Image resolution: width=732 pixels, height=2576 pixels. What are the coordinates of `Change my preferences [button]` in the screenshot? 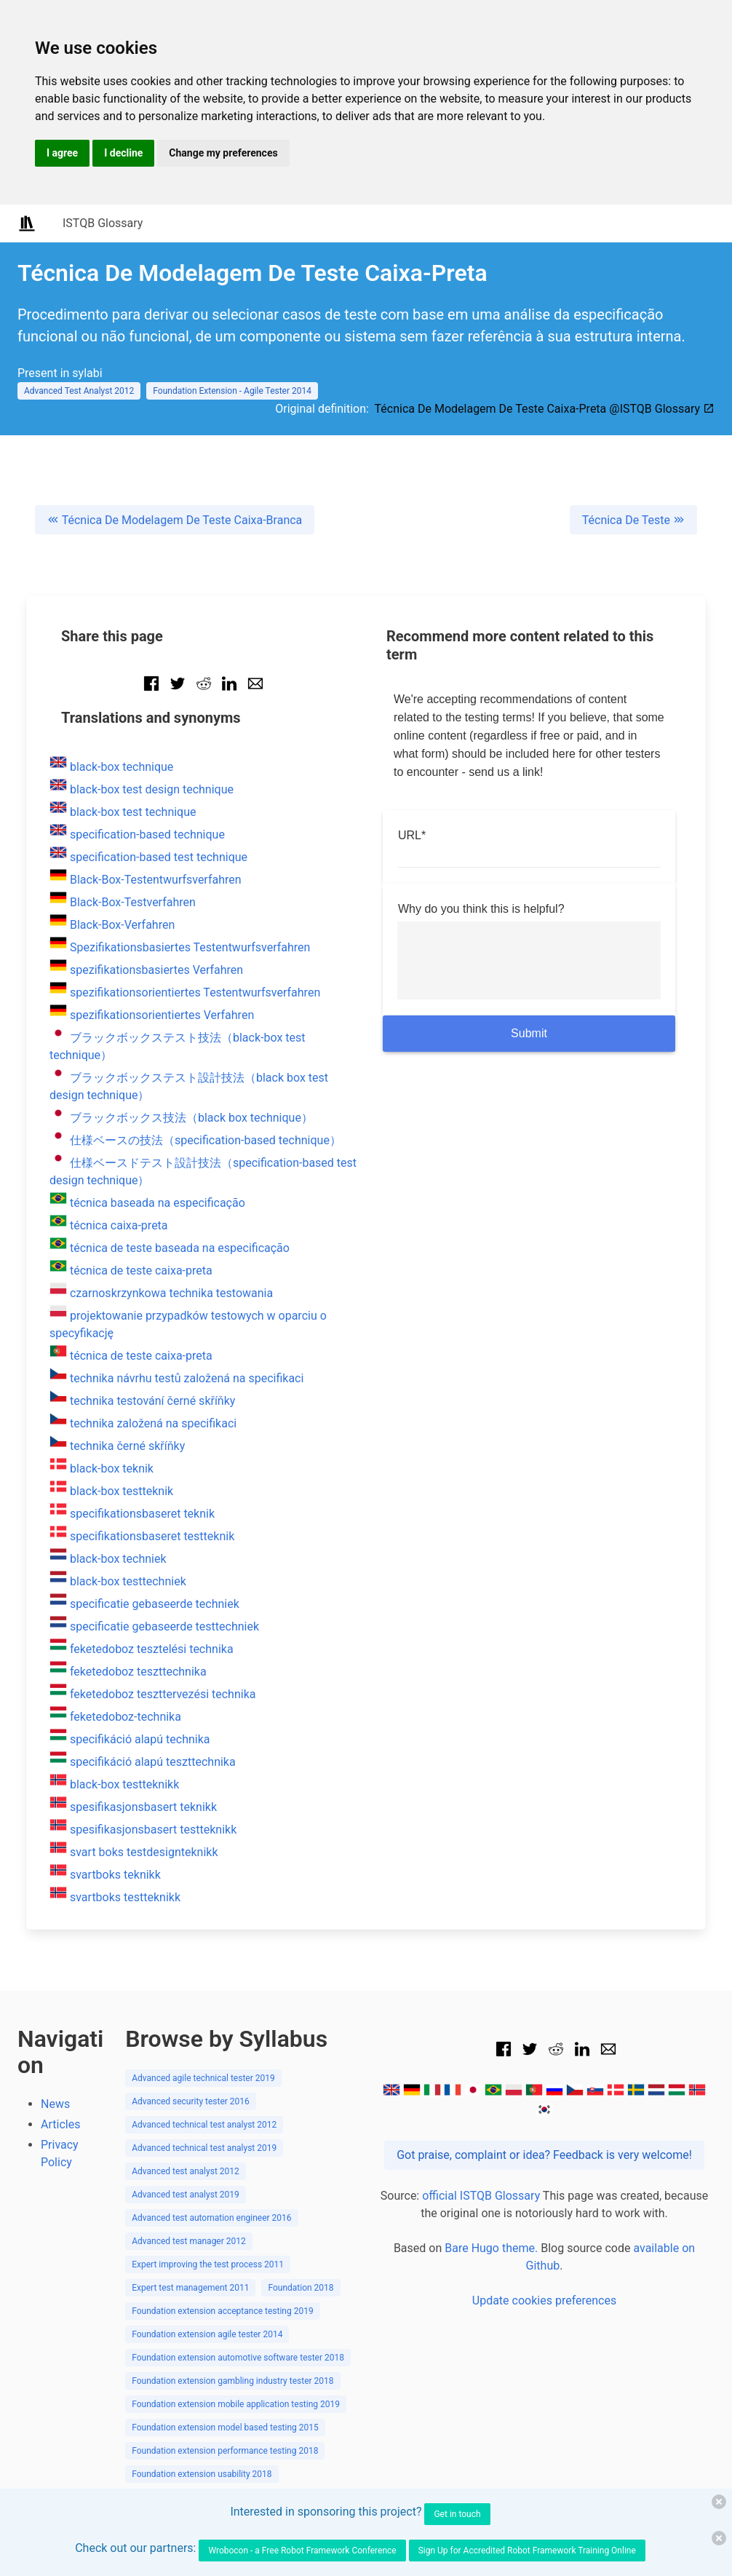 It's located at (223, 153).